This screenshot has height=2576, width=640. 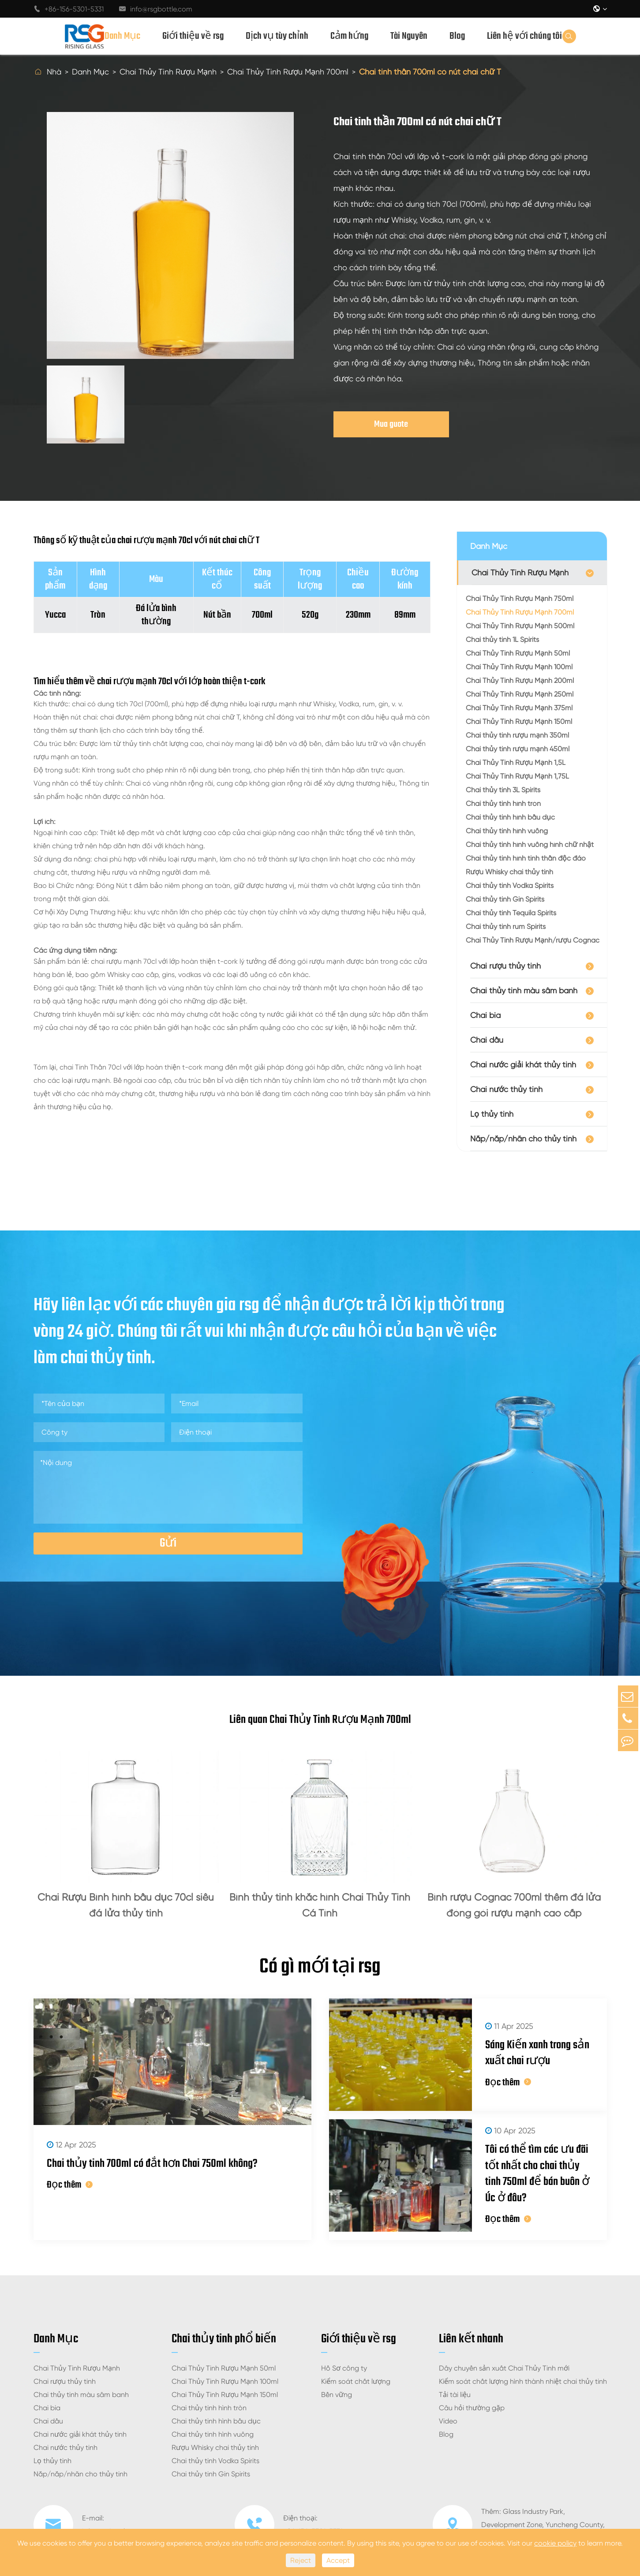 What do you see at coordinates (287, 71) in the screenshot?
I see `Chai Thủy Tinh Rượu Mạnh 700ml` at bounding box center [287, 71].